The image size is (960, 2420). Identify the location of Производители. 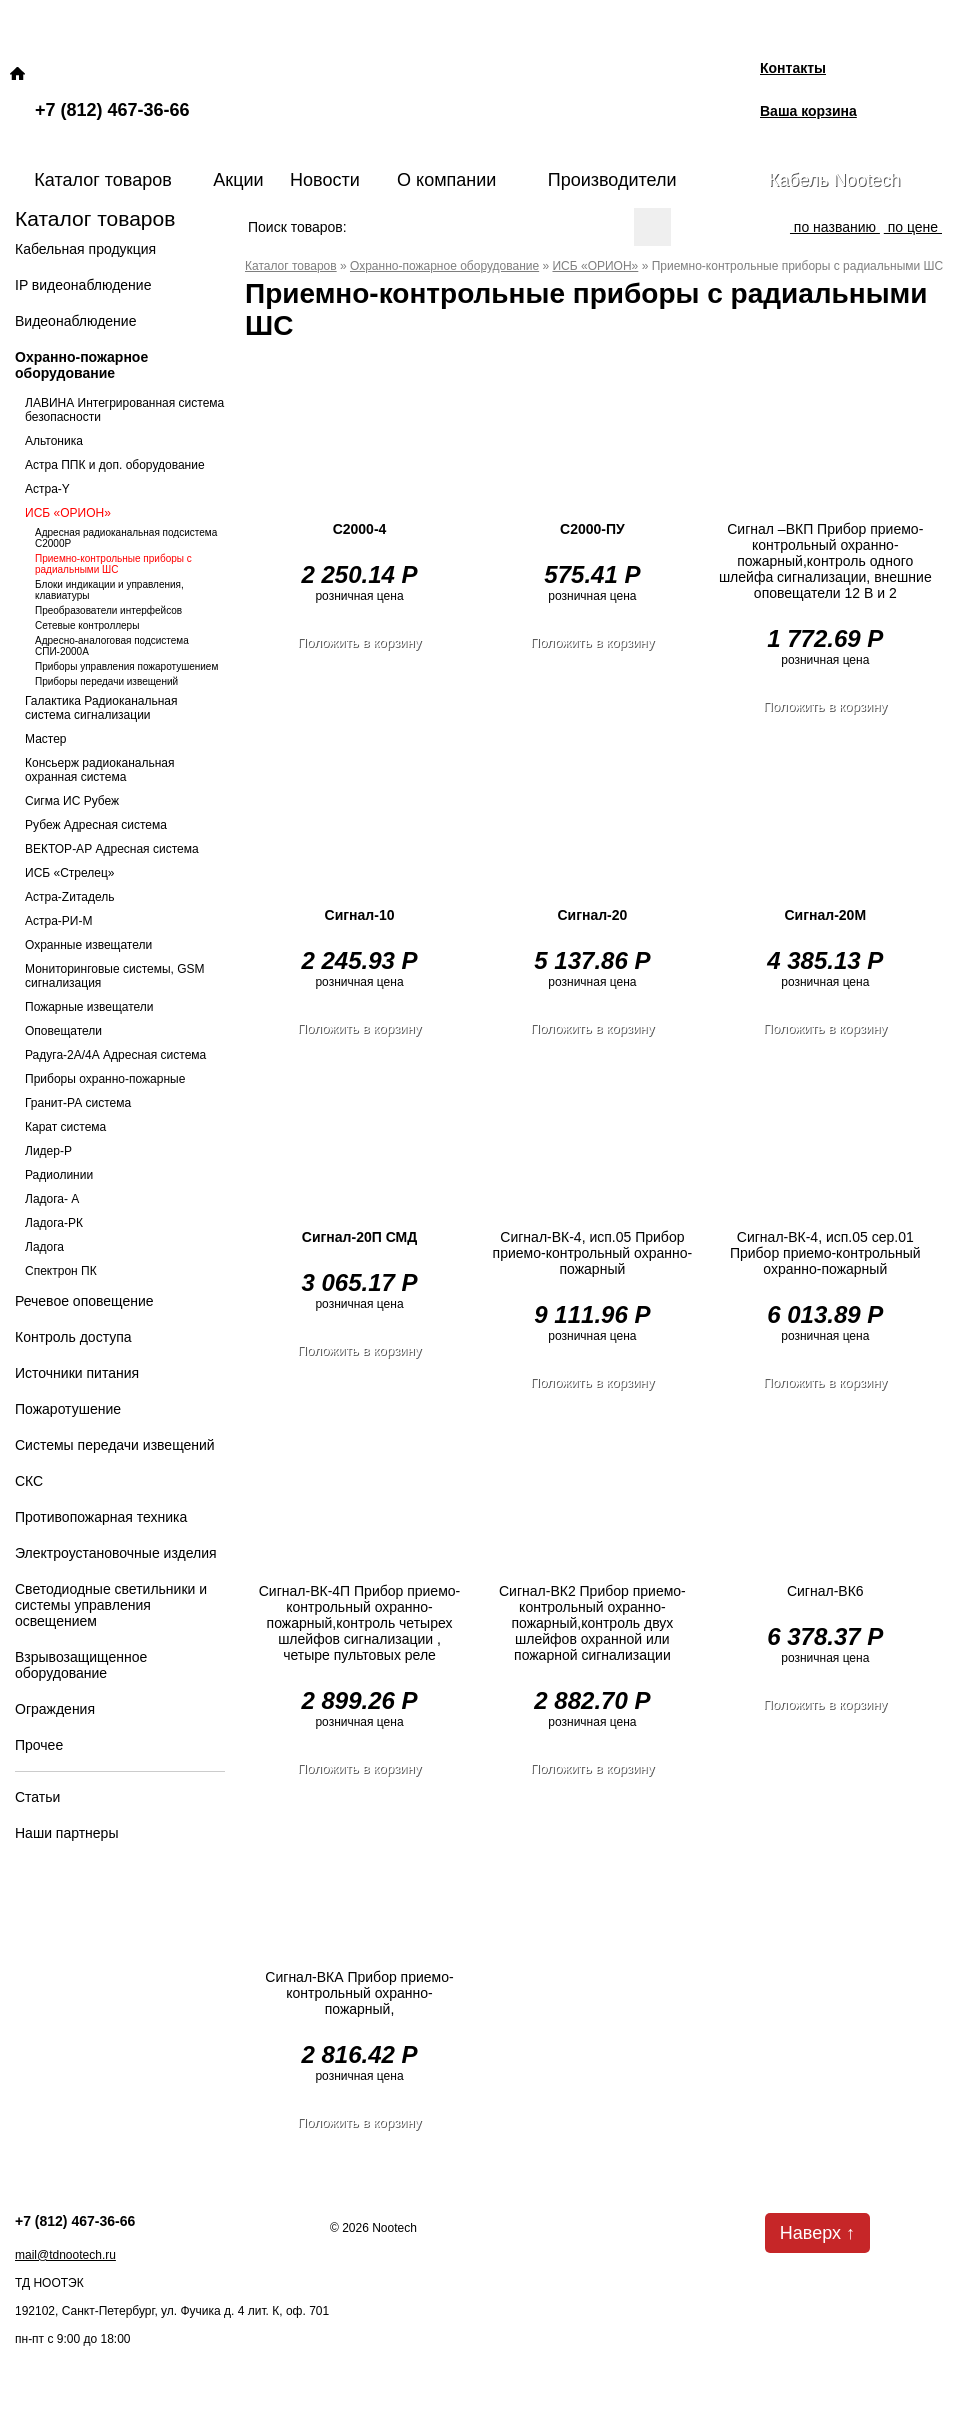
(612, 180).